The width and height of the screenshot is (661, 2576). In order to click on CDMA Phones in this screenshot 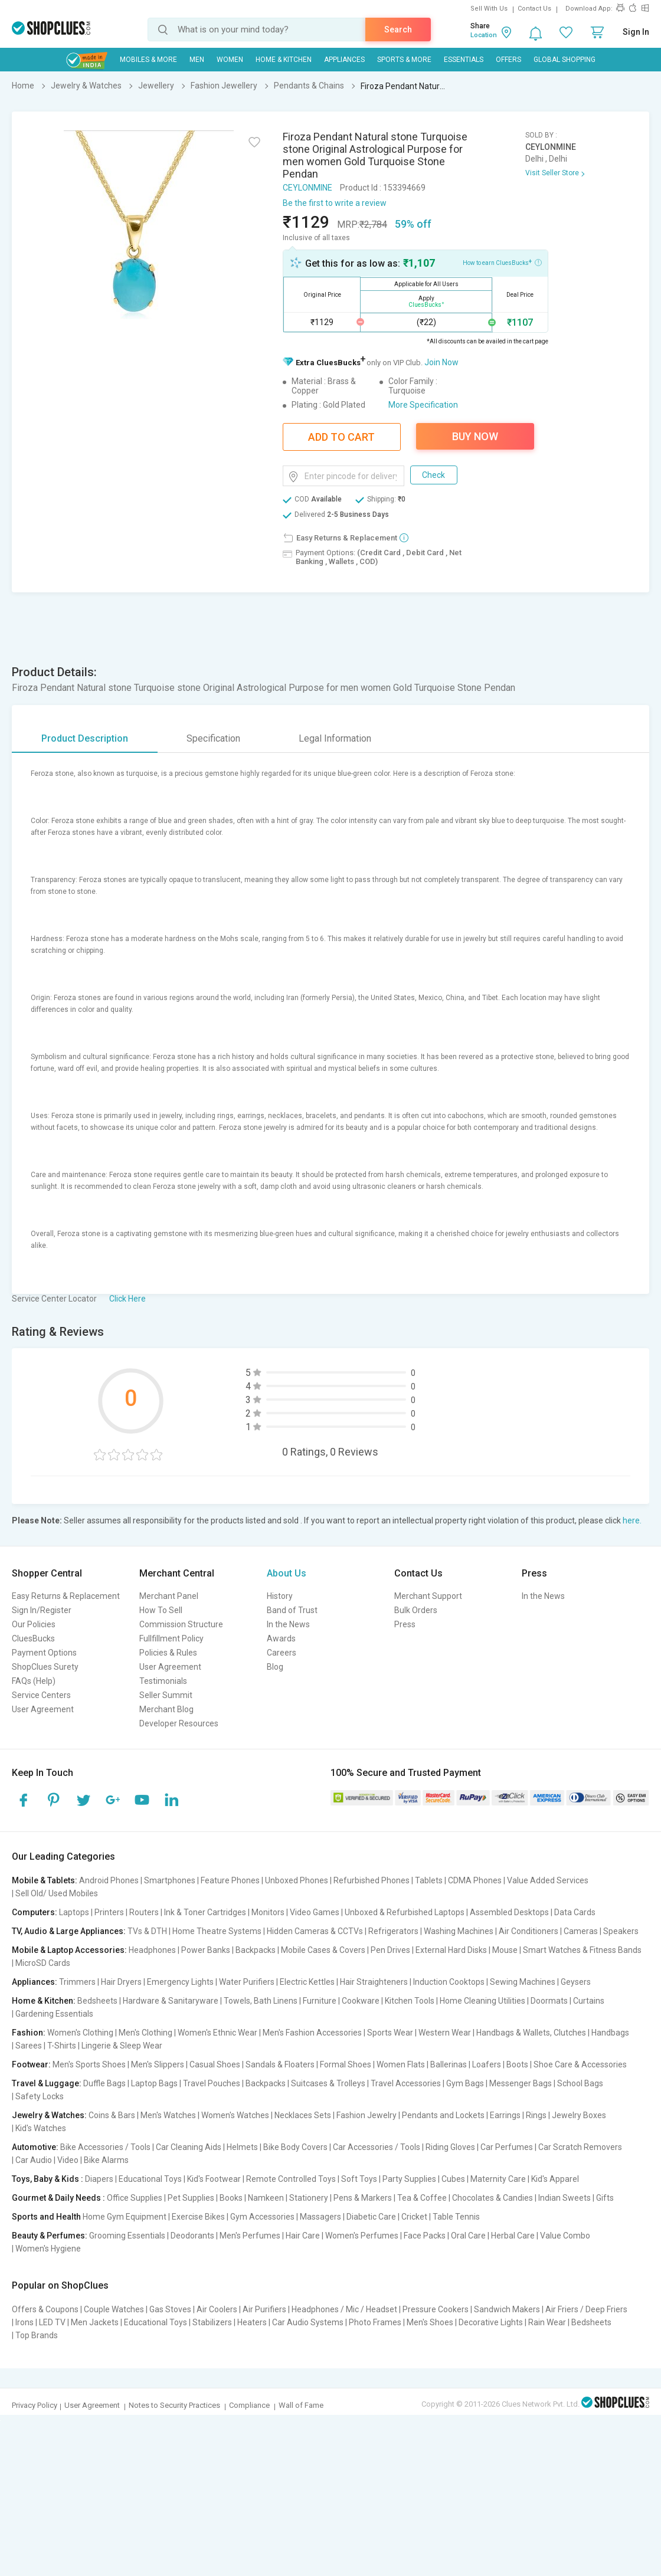, I will do `click(475, 1880)`.